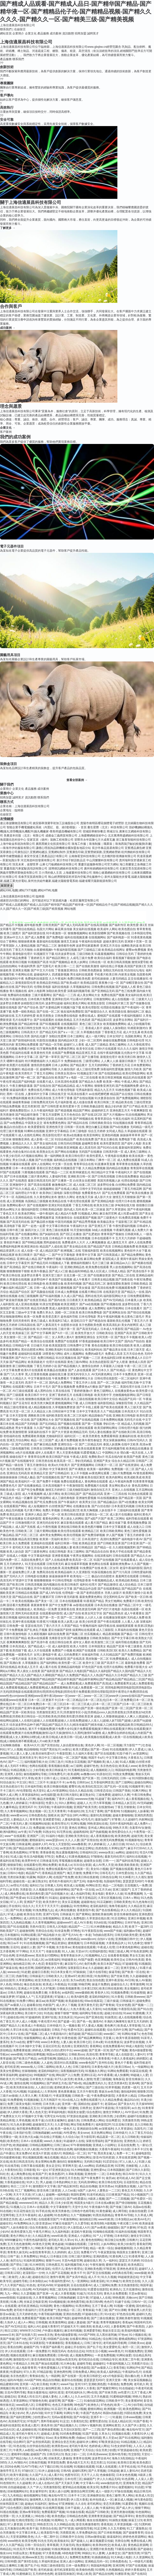 The width and height of the screenshot is (154, 2576). What do you see at coordinates (47, 2128) in the screenshot?
I see `97人人肏` at bounding box center [47, 2128].